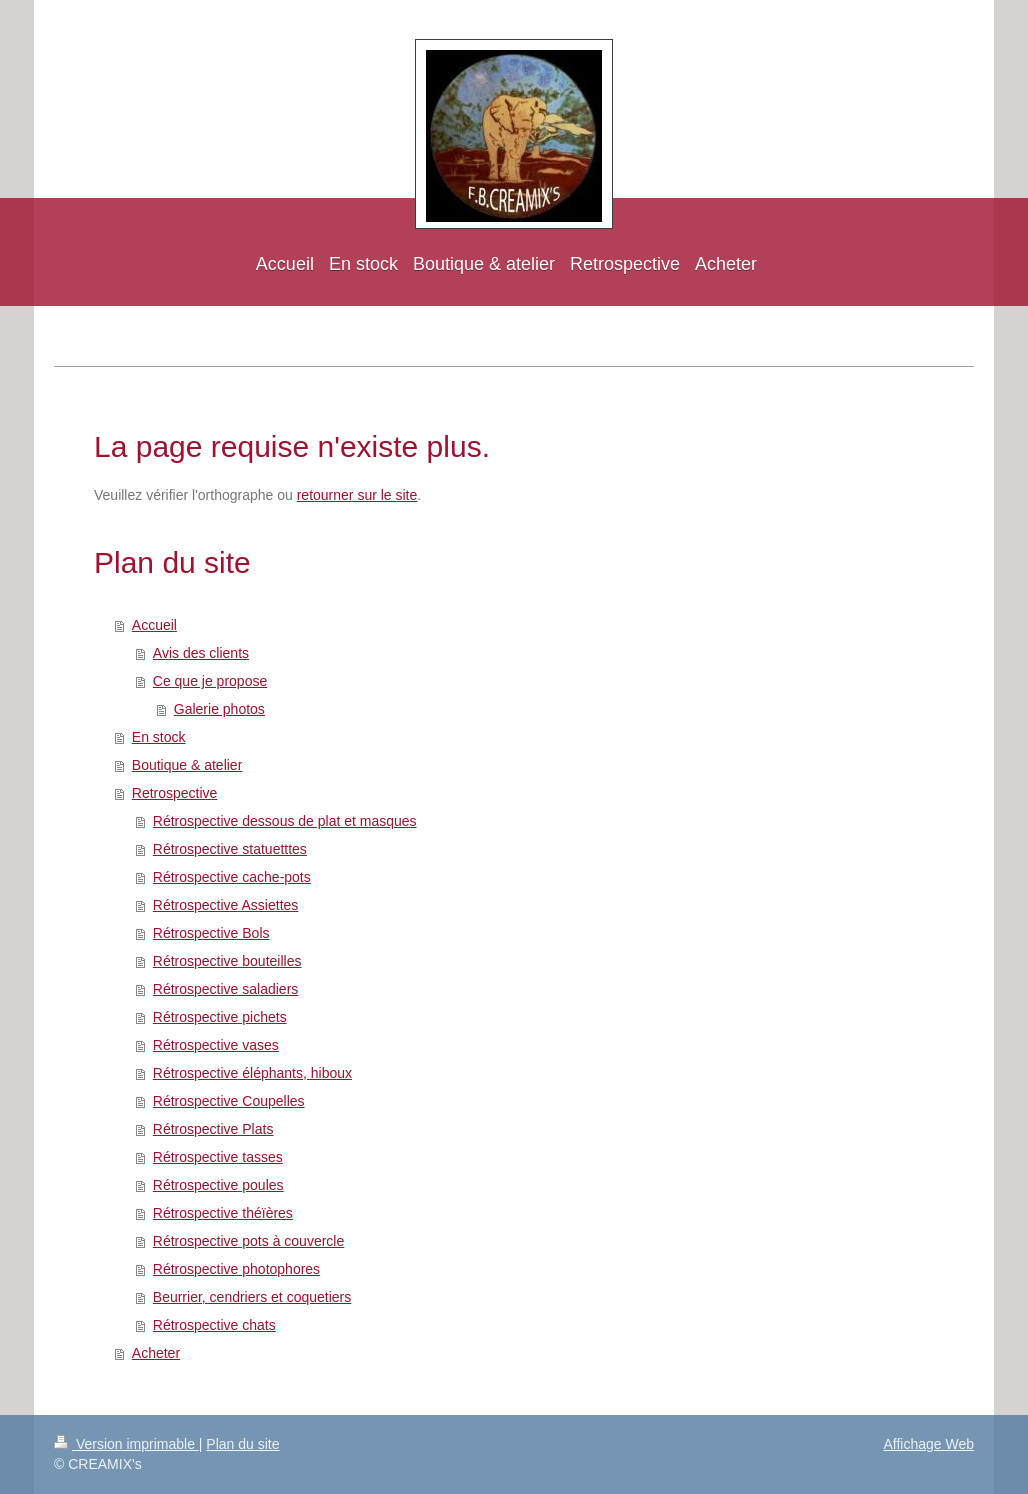 This screenshot has height=1494, width=1028. I want to click on Rétrospective pots à couvercle, so click(248, 1241).